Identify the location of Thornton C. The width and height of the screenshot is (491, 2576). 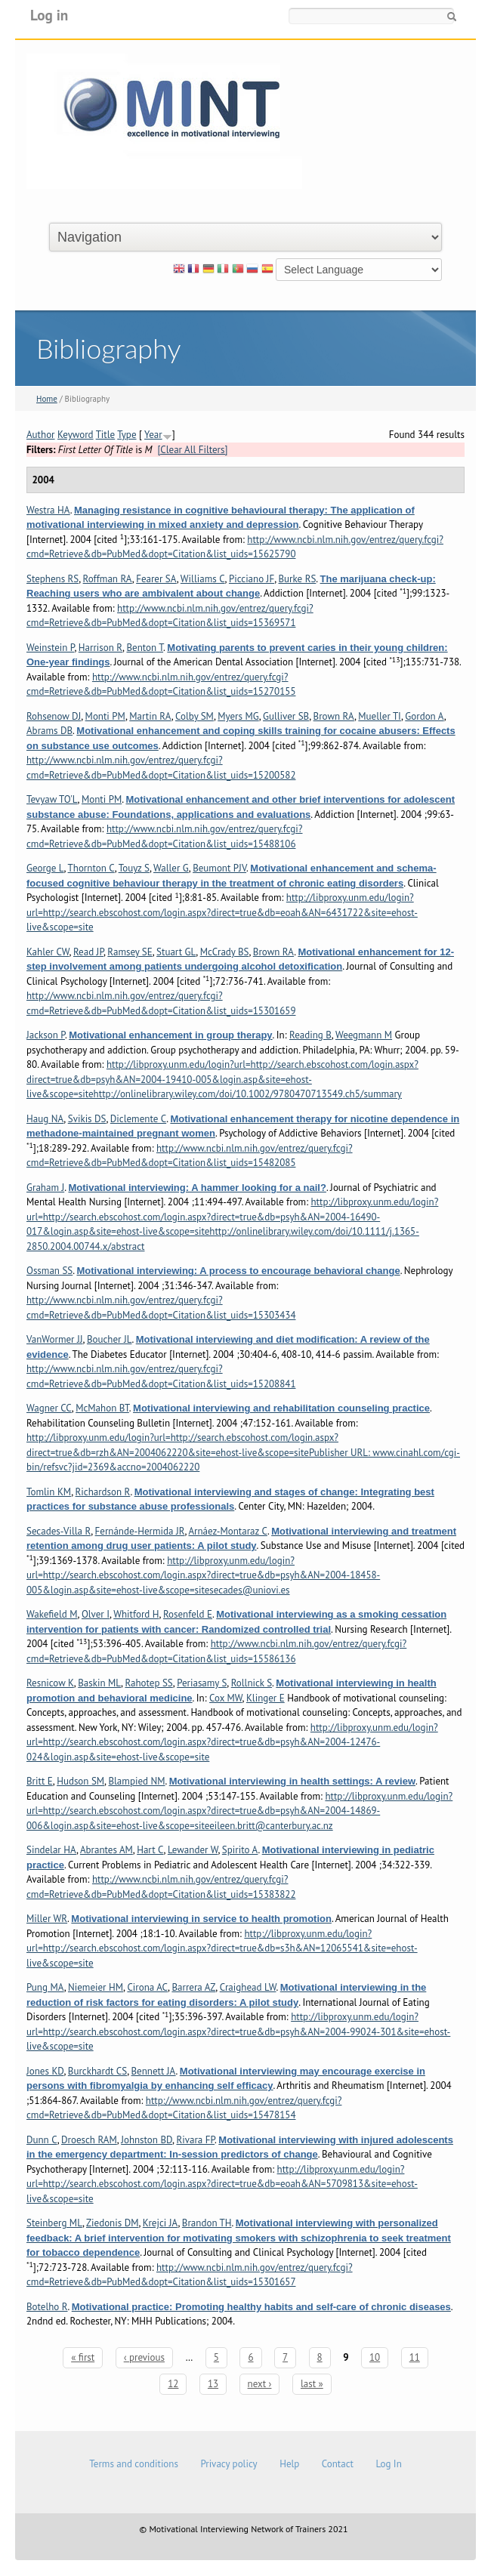
(91, 868).